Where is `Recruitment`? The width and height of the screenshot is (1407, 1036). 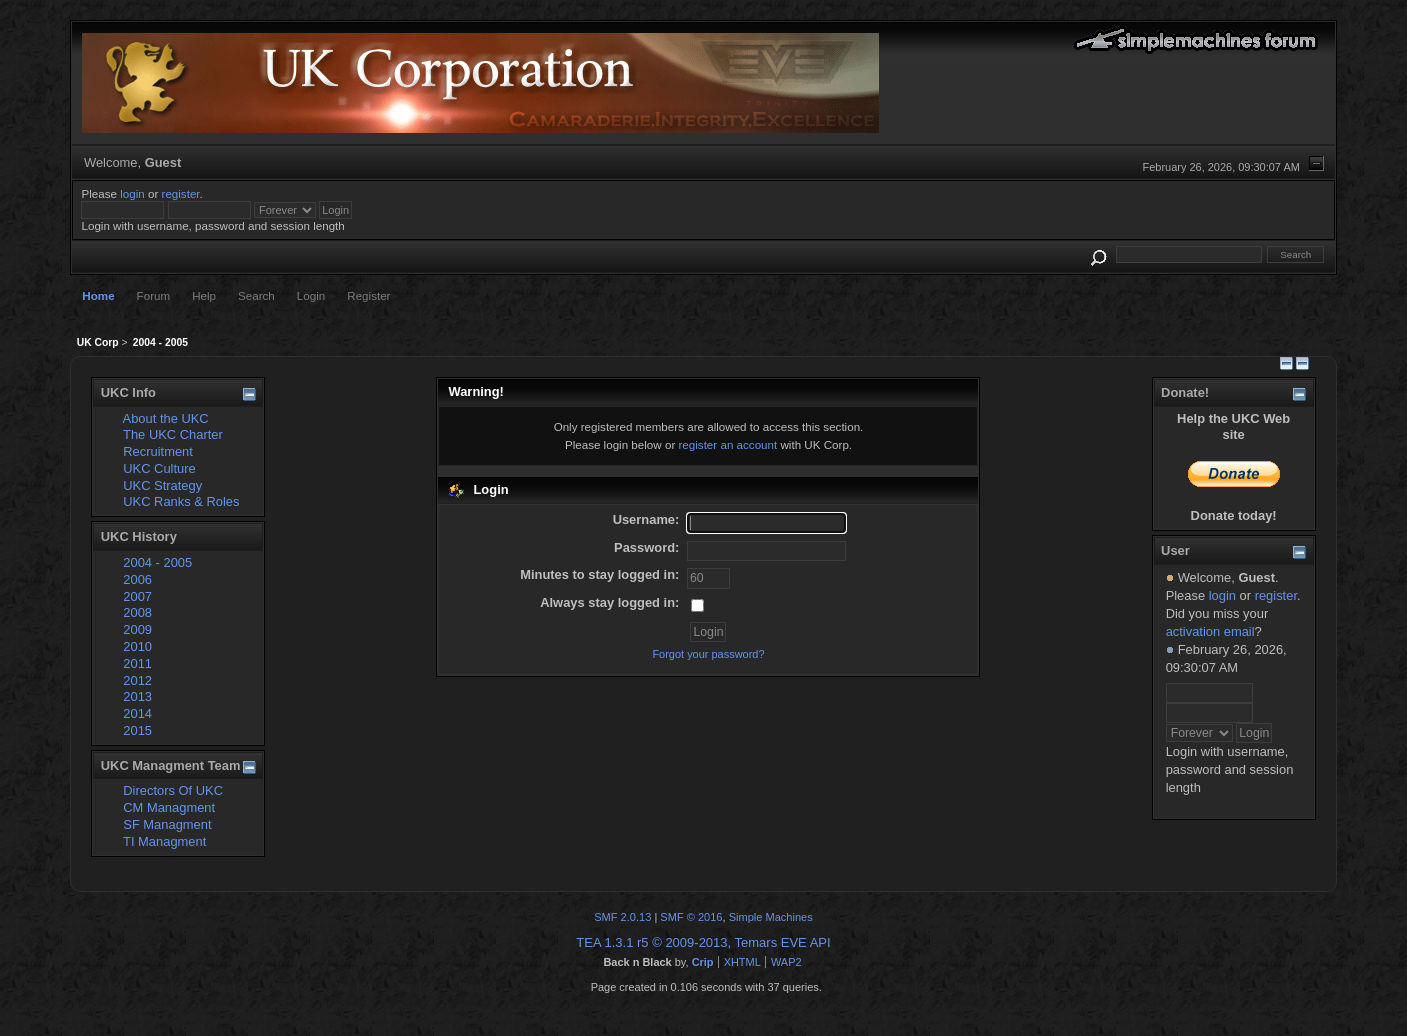 Recruitment is located at coordinates (158, 451).